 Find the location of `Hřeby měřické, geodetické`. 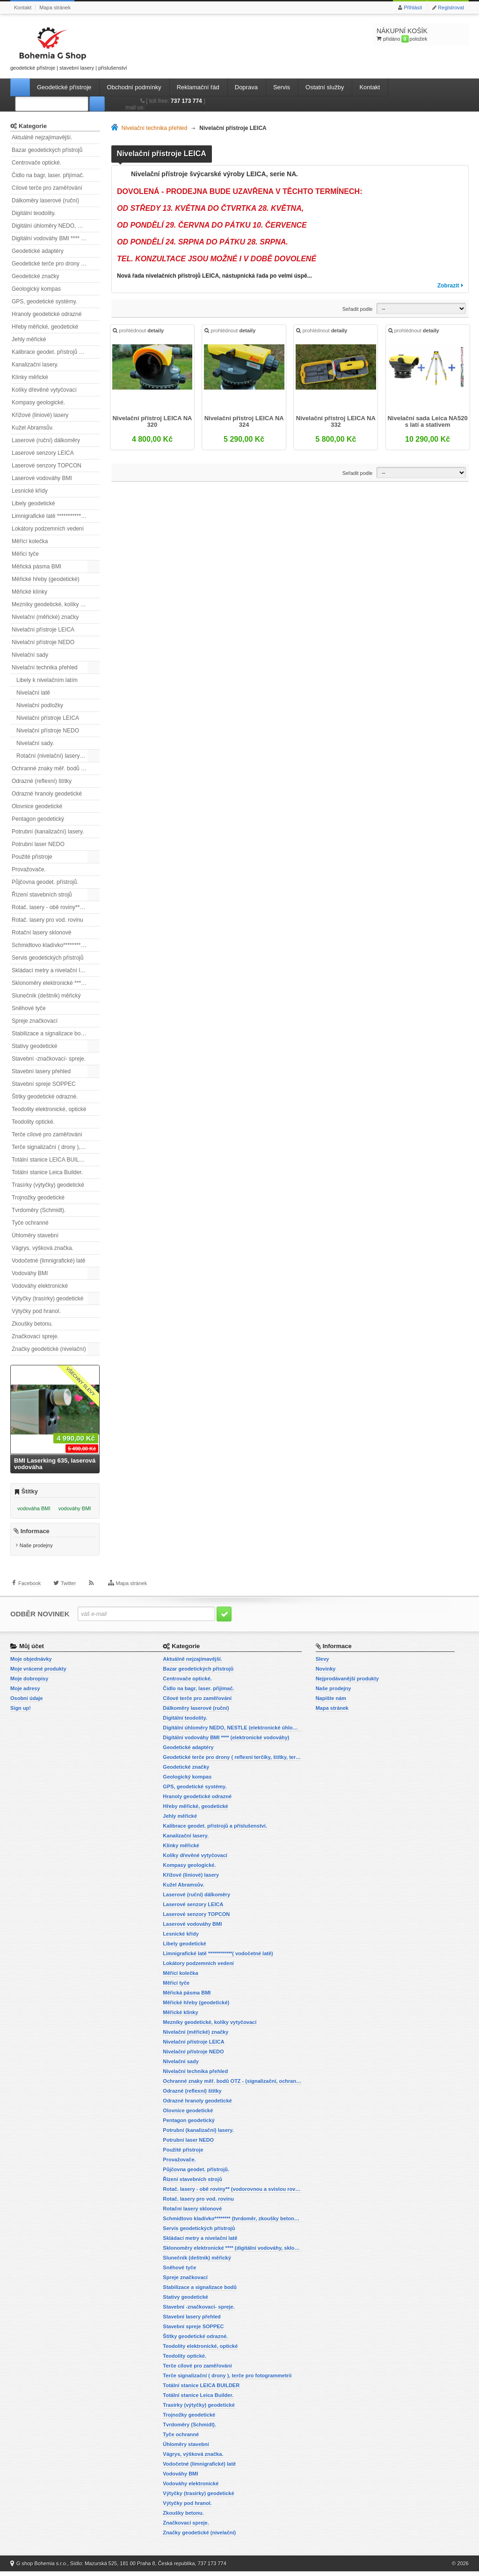

Hřeby měřické, geodetické is located at coordinates (45, 326).